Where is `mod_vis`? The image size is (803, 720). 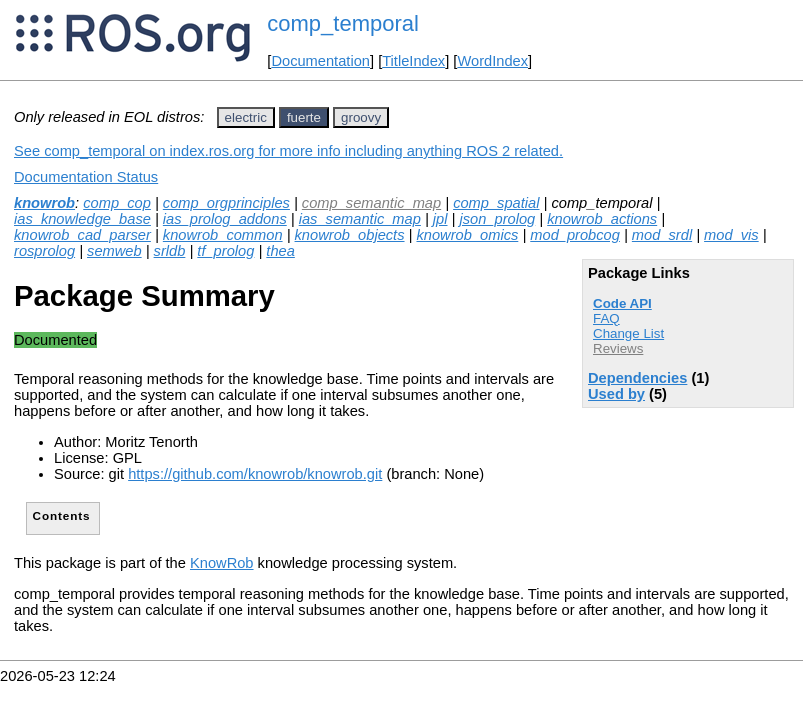 mod_vis is located at coordinates (731, 235).